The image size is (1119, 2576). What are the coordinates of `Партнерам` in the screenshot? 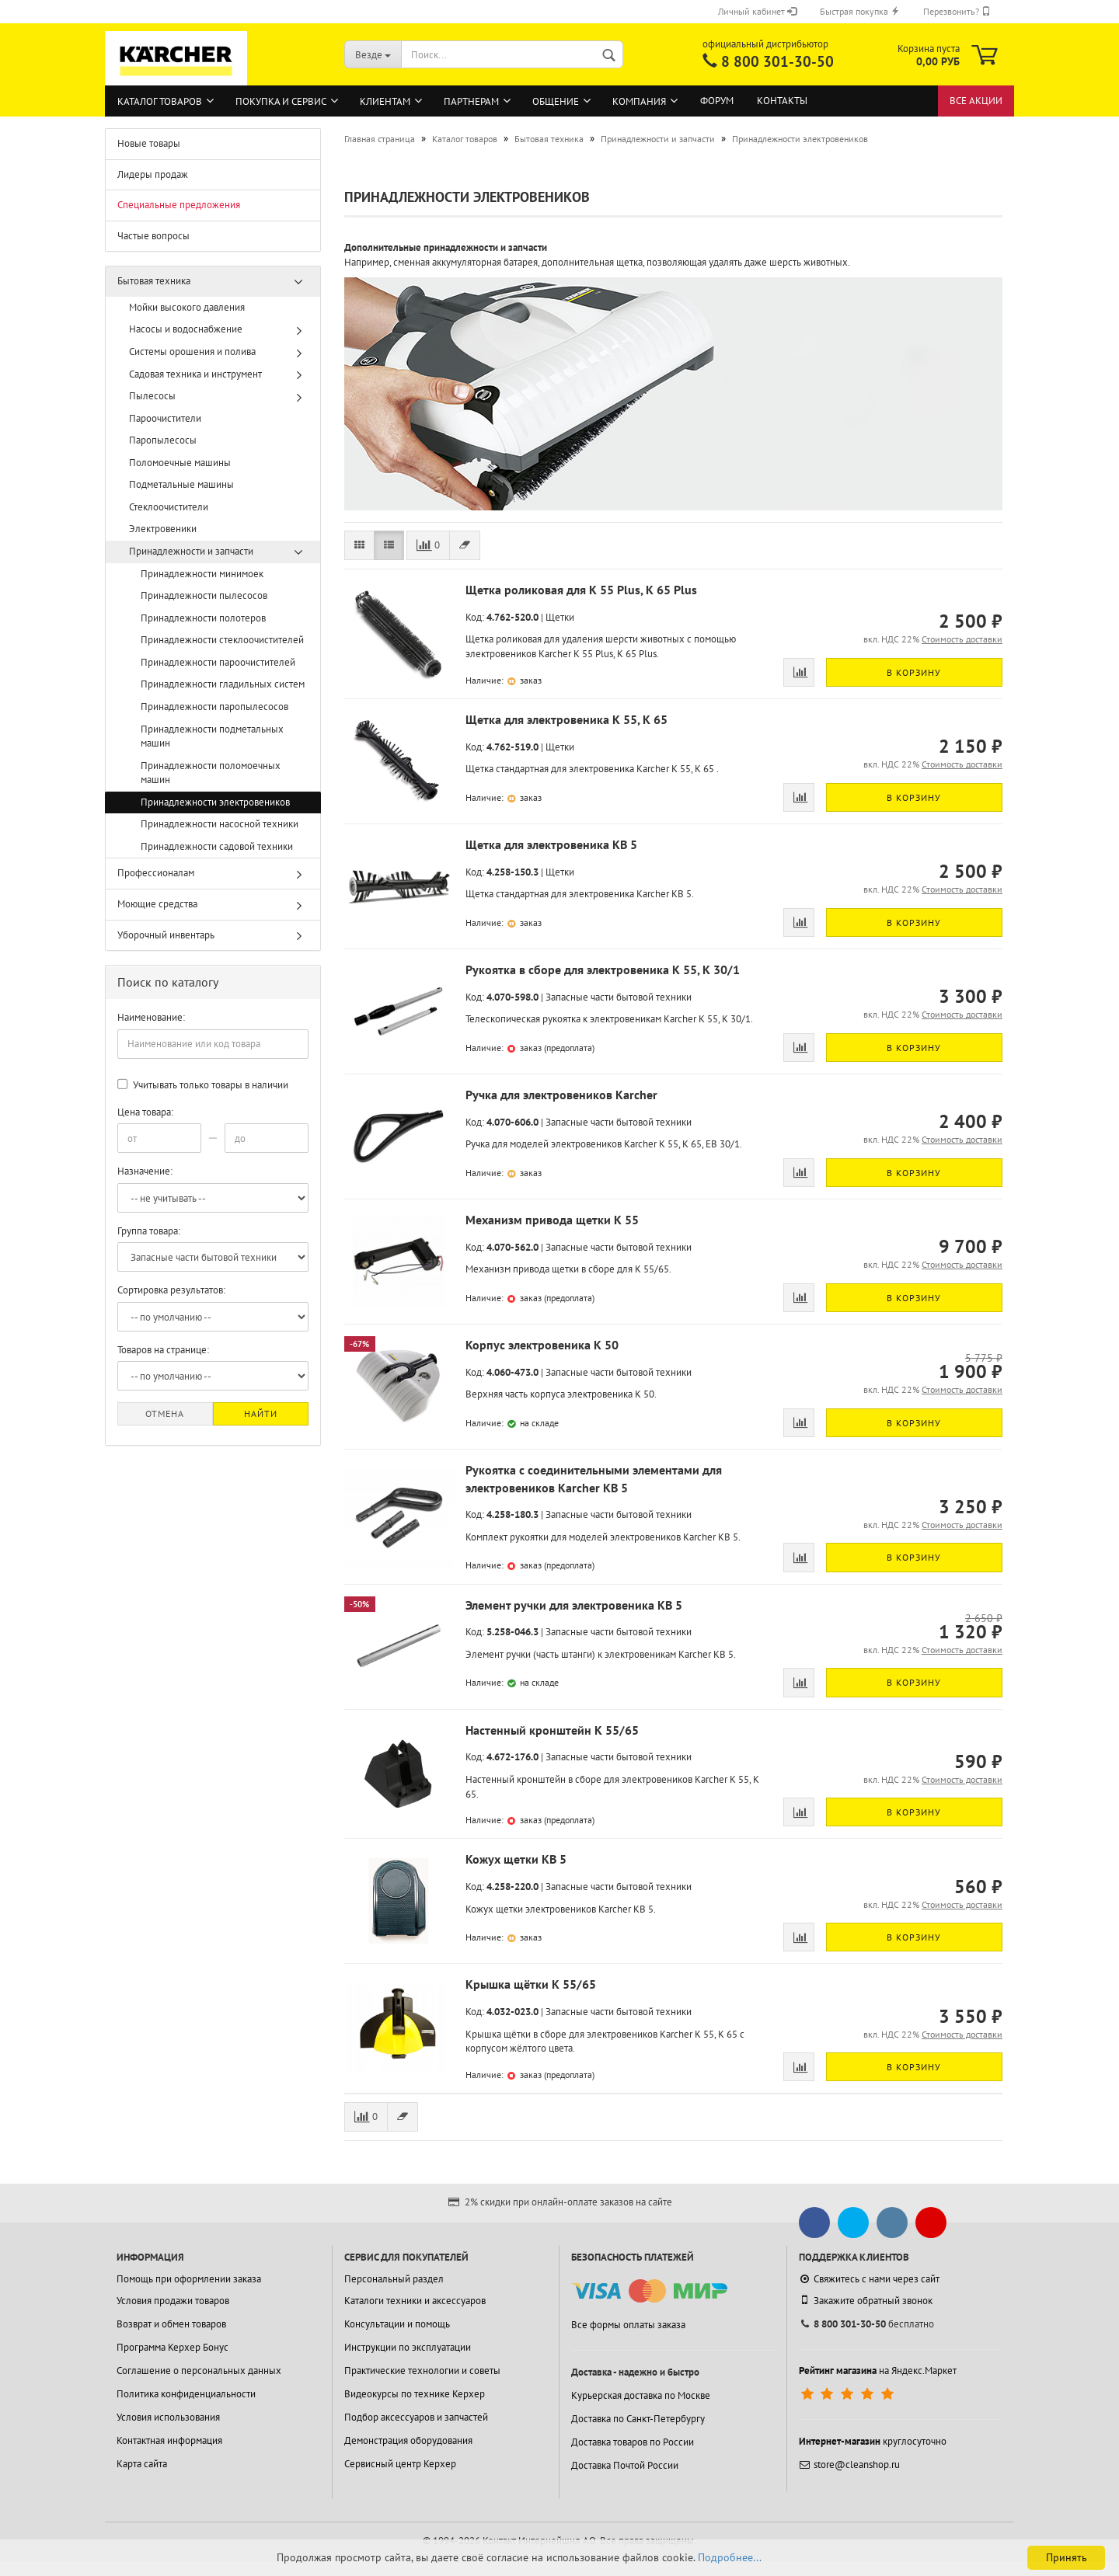 It's located at (471, 101).